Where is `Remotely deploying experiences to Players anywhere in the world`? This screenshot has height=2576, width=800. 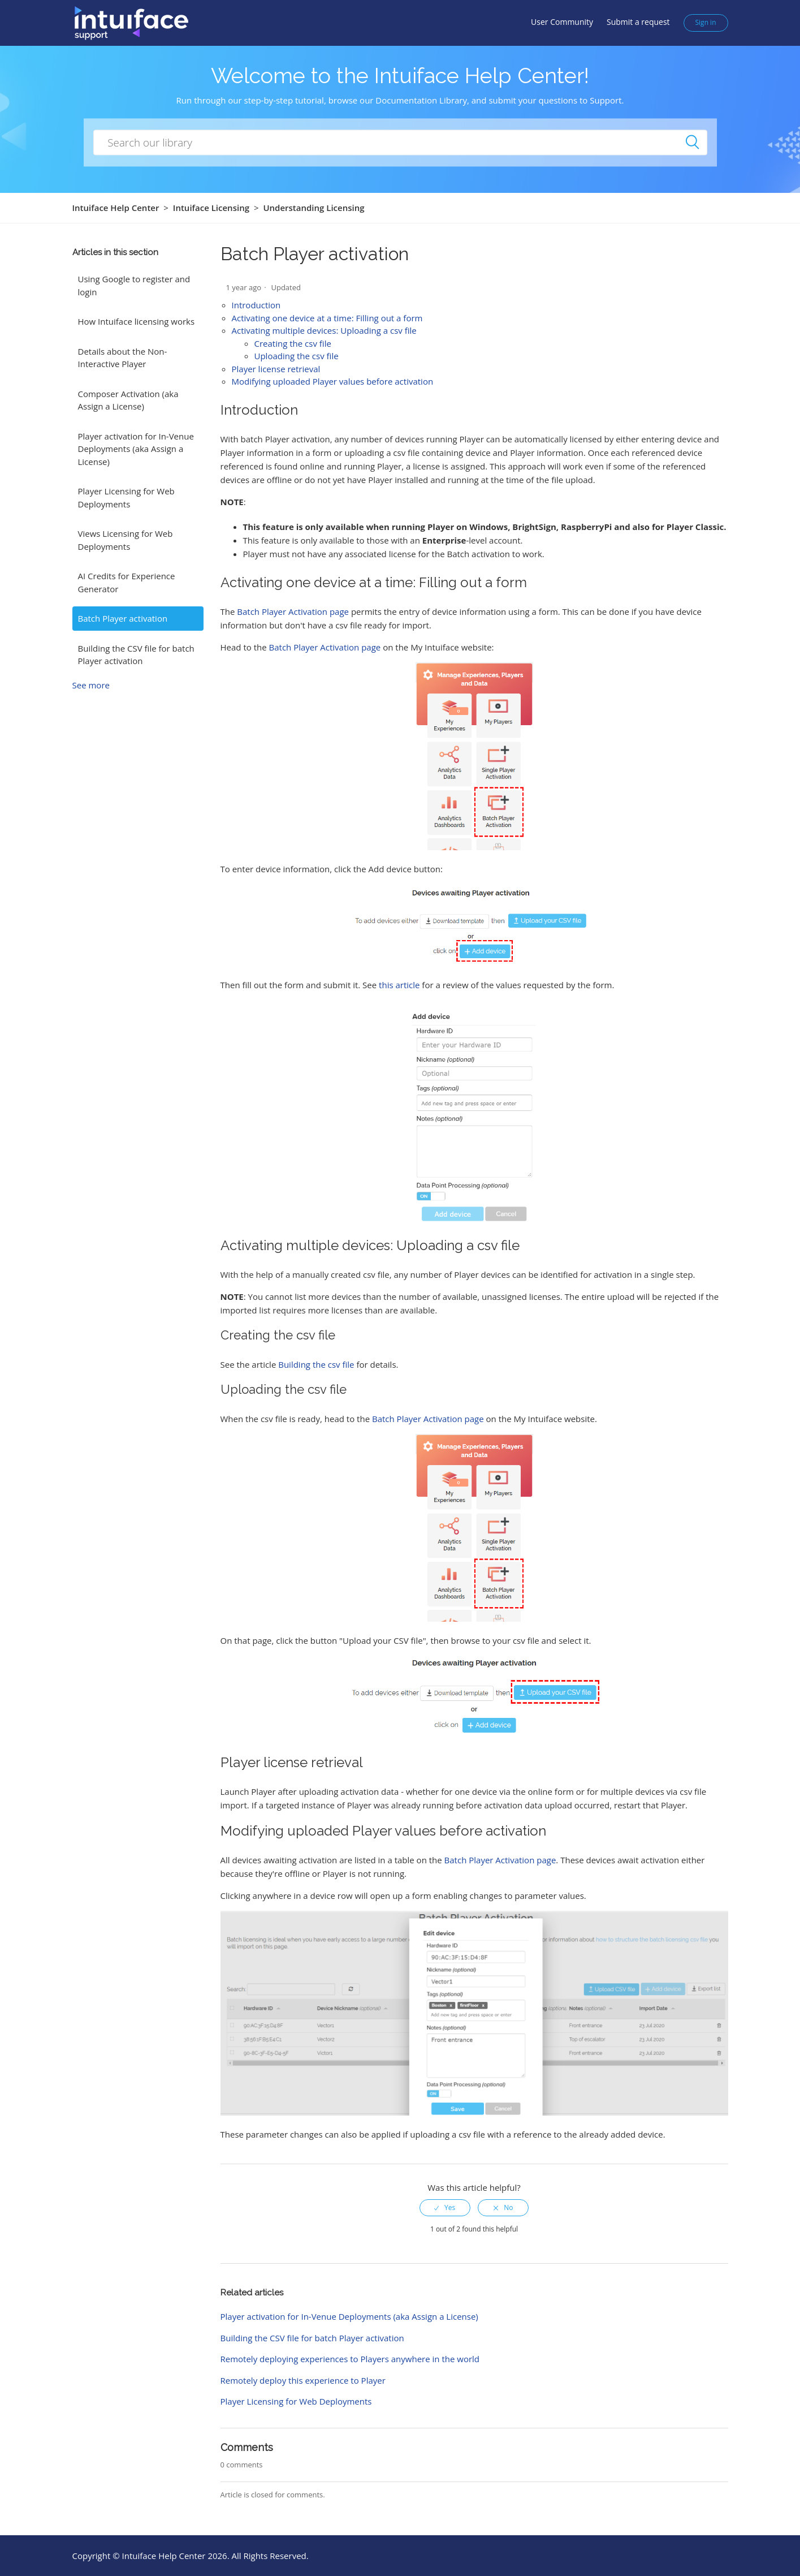
Remotely deploying experiences to Players anywhere in the world is located at coordinates (350, 2358).